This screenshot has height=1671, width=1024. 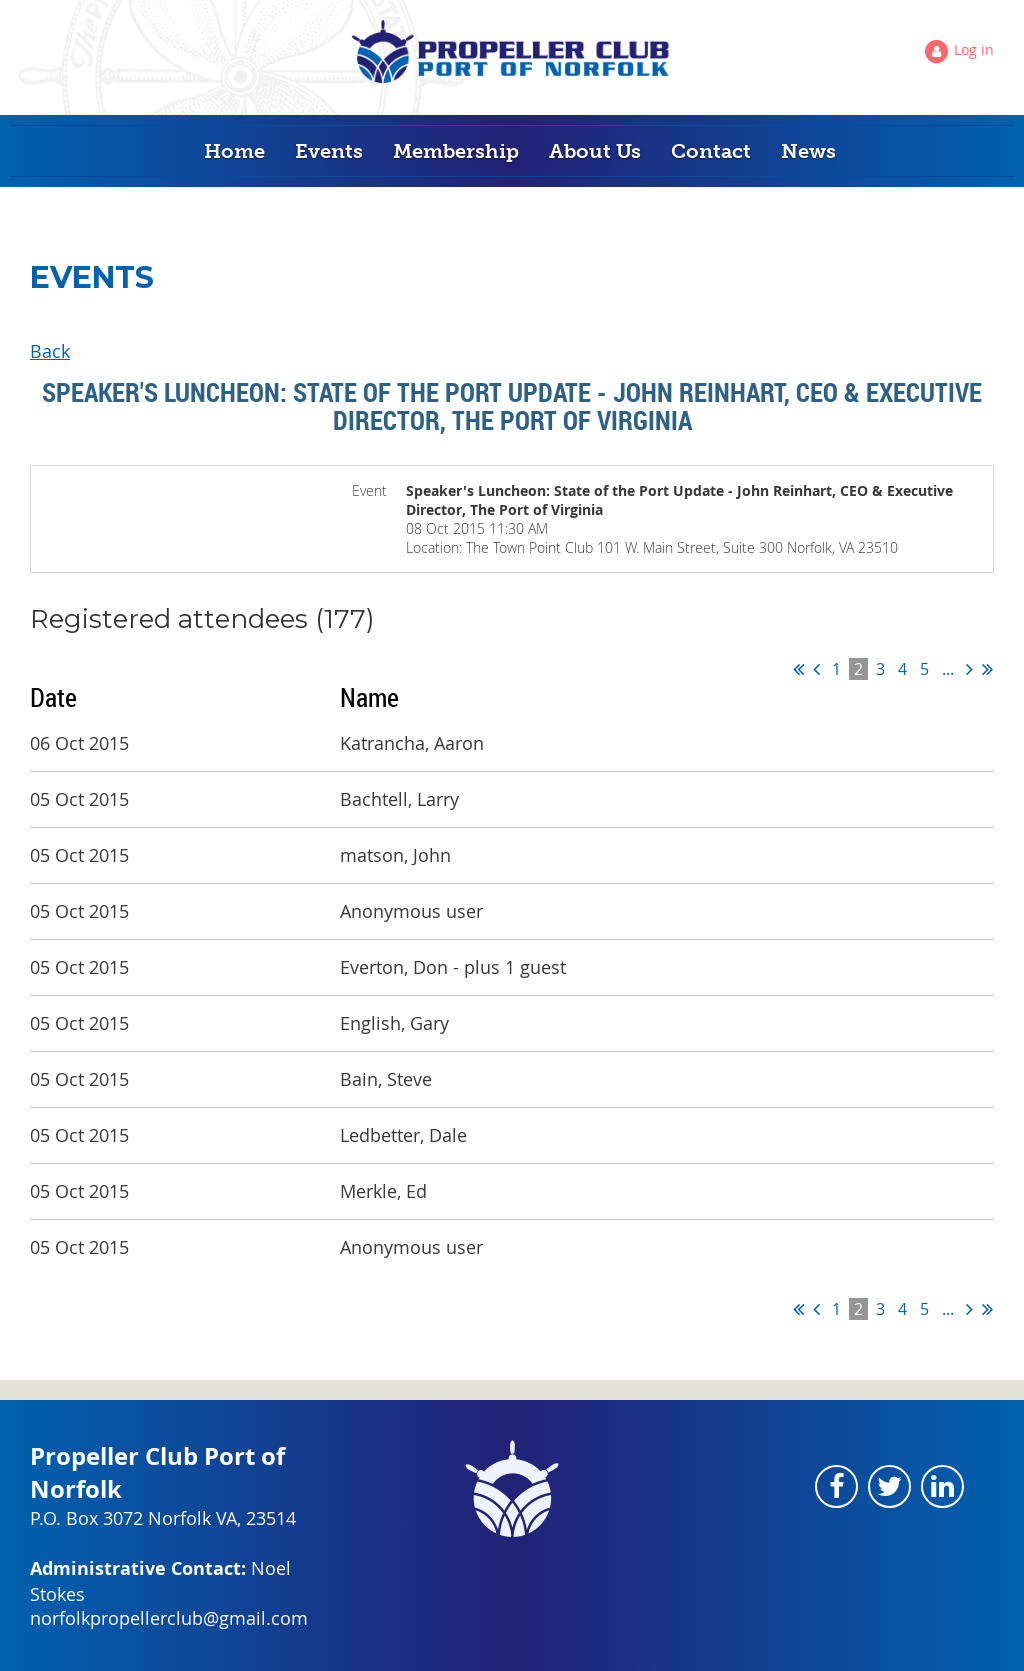 I want to click on ..., so click(x=948, y=669).